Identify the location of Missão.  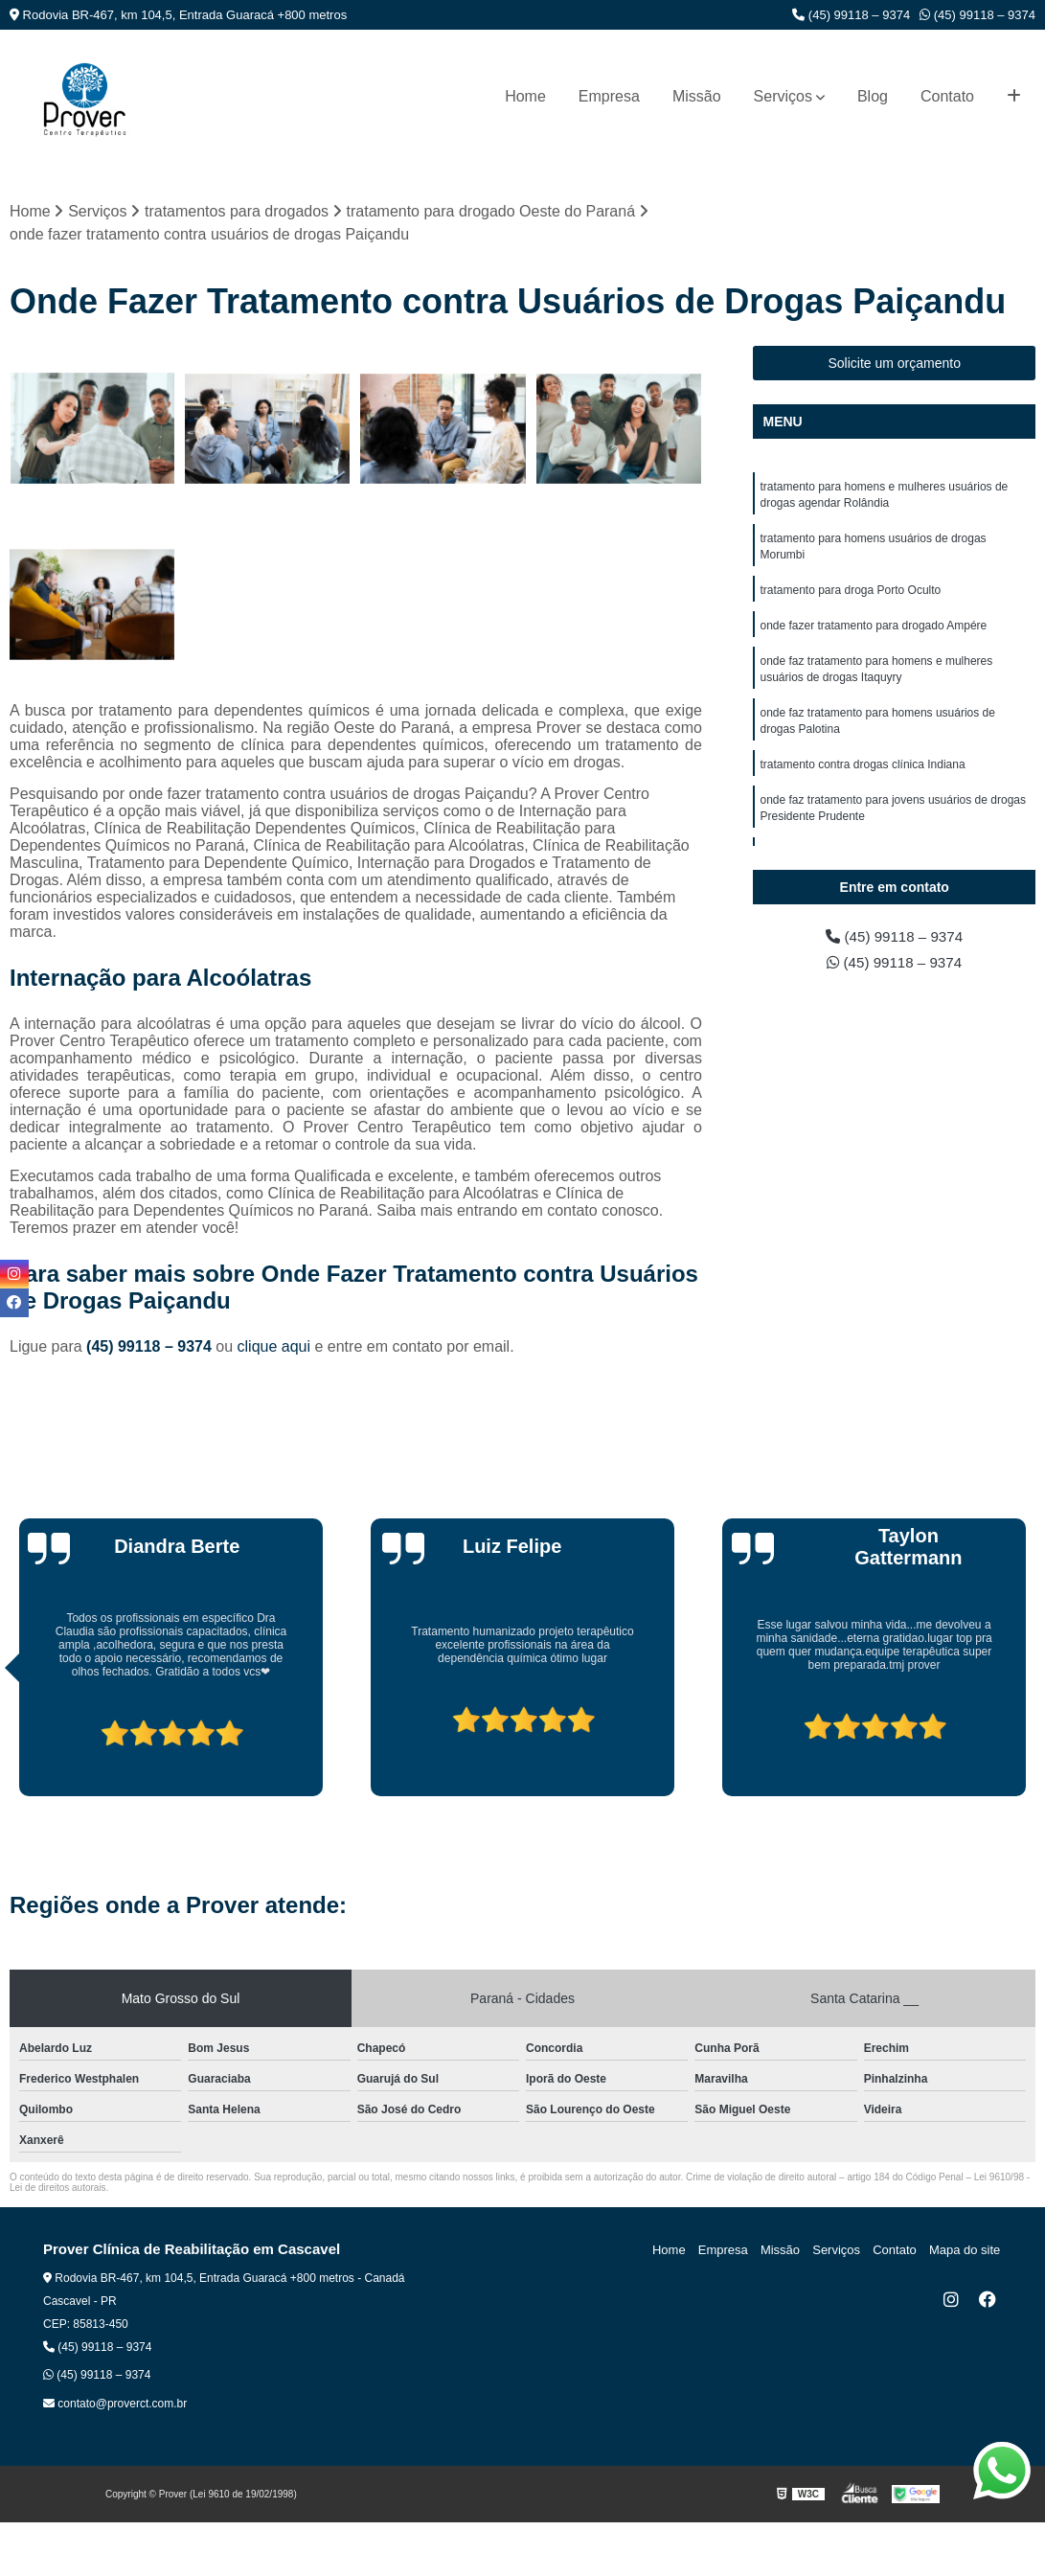
(696, 96).